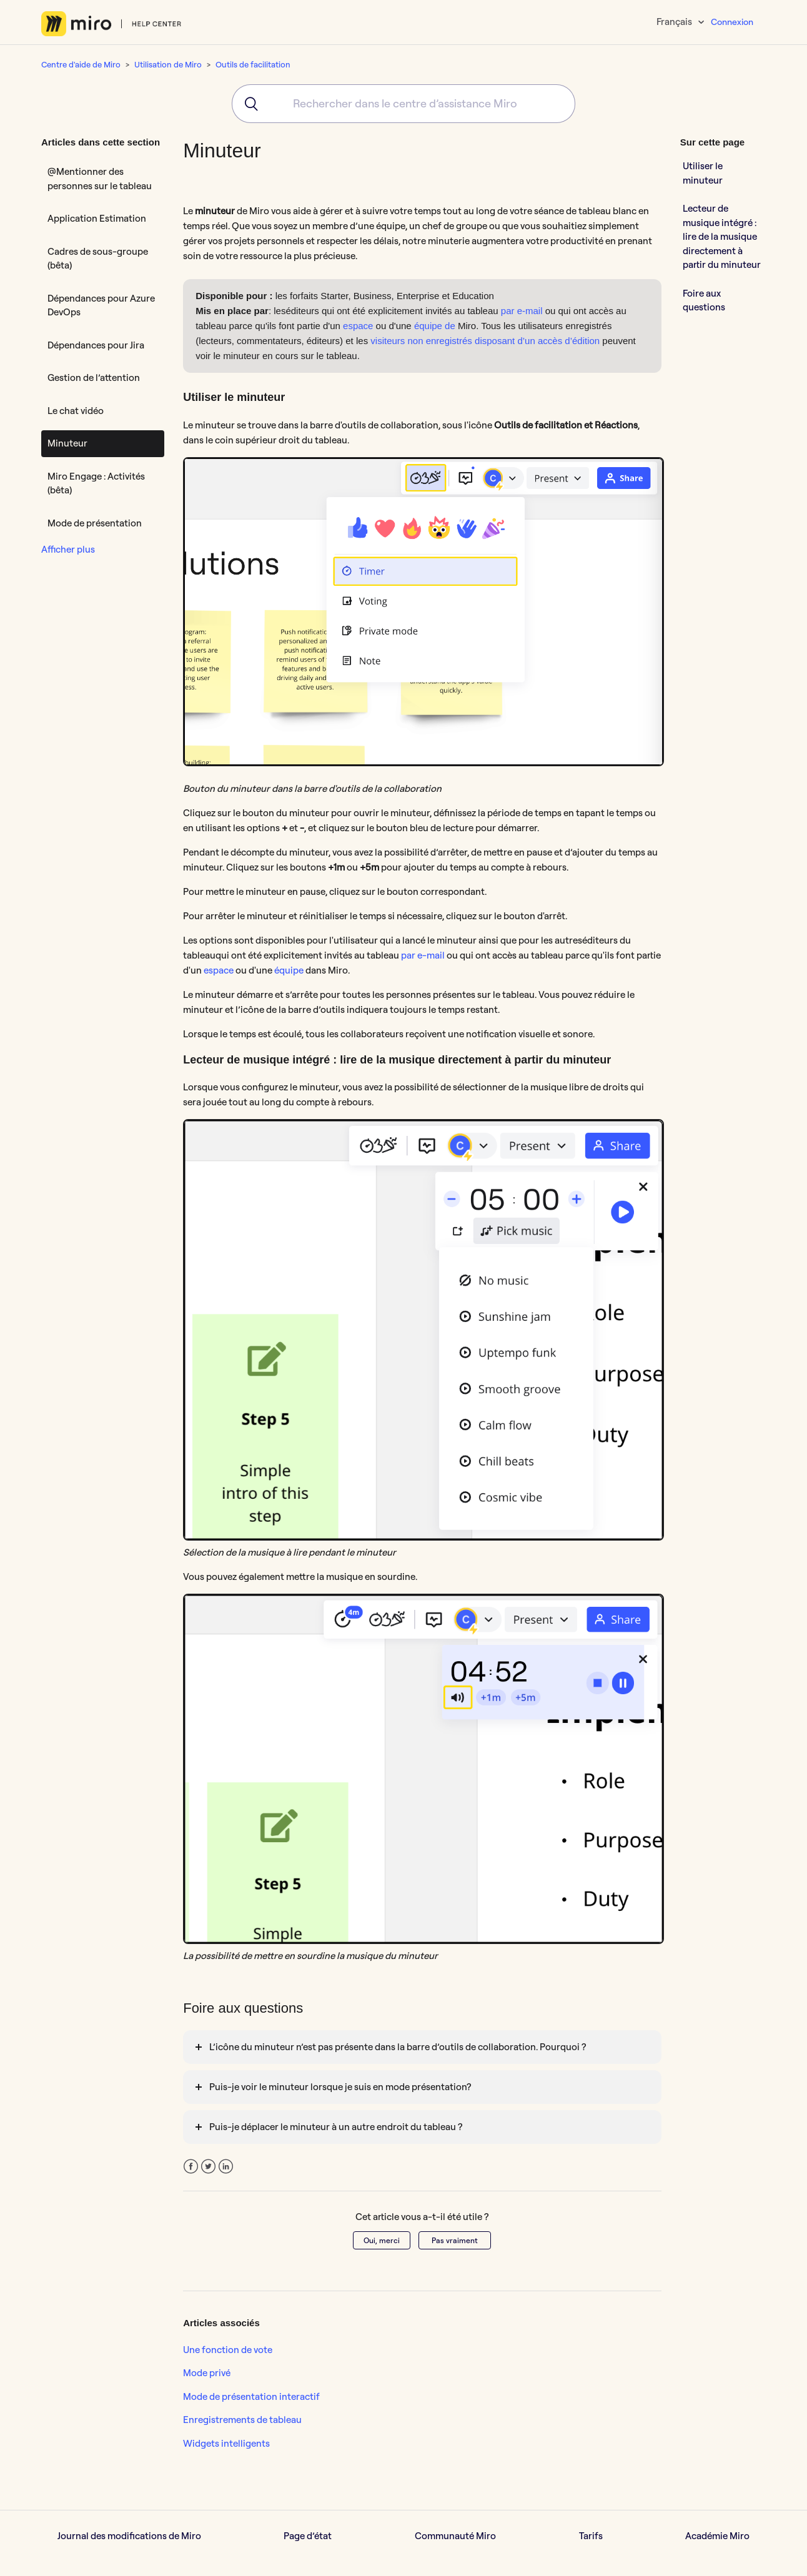 This screenshot has width=807, height=2576. Describe the element at coordinates (96, 218) in the screenshot. I see `Application Estimation` at that location.